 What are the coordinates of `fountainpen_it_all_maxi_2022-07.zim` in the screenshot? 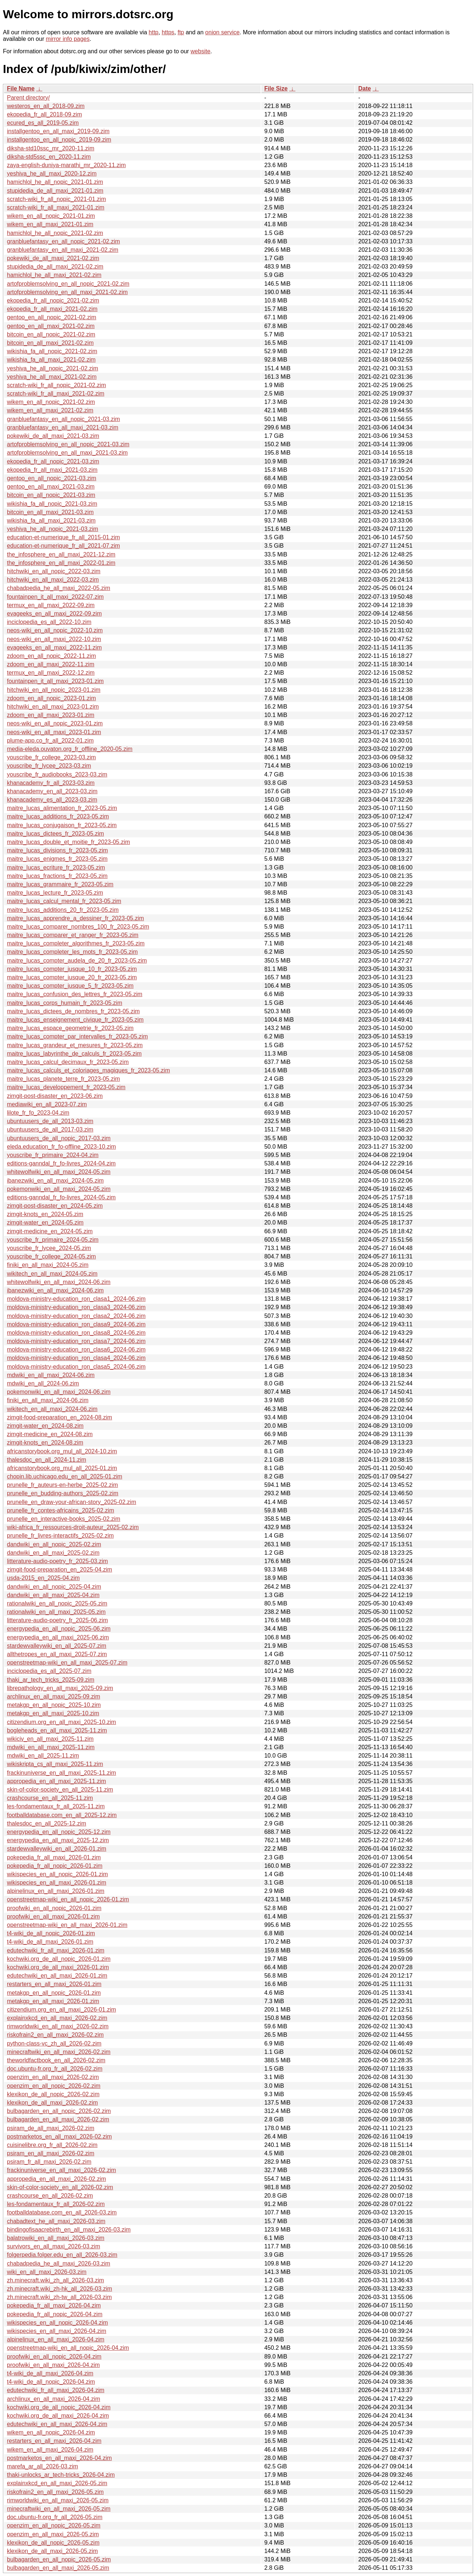 It's located at (55, 597).